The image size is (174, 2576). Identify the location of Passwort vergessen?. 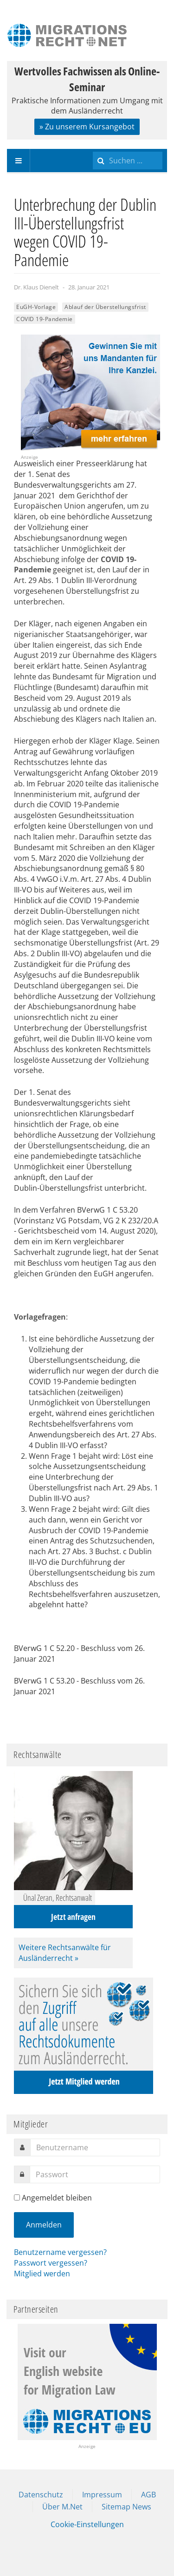
(50, 2263).